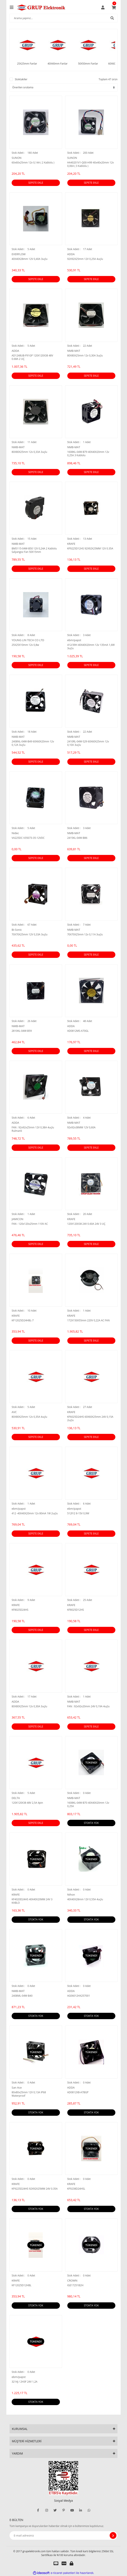  I want to click on EVERFLOW, so click(19, 254).